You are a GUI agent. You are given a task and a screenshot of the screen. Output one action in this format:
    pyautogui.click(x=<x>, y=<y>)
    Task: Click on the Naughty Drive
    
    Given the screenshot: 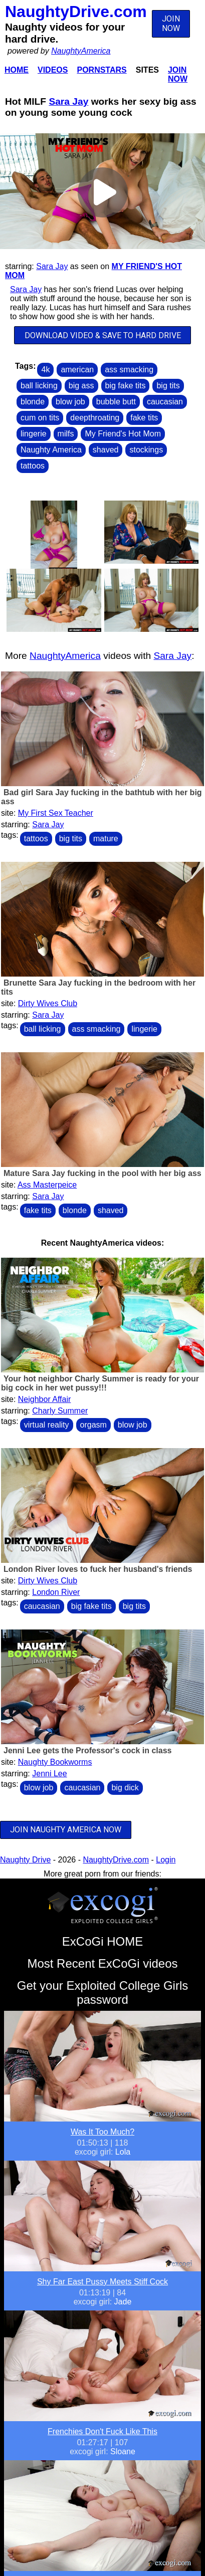 What is the action you would take?
    pyautogui.click(x=25, y=1859)
    